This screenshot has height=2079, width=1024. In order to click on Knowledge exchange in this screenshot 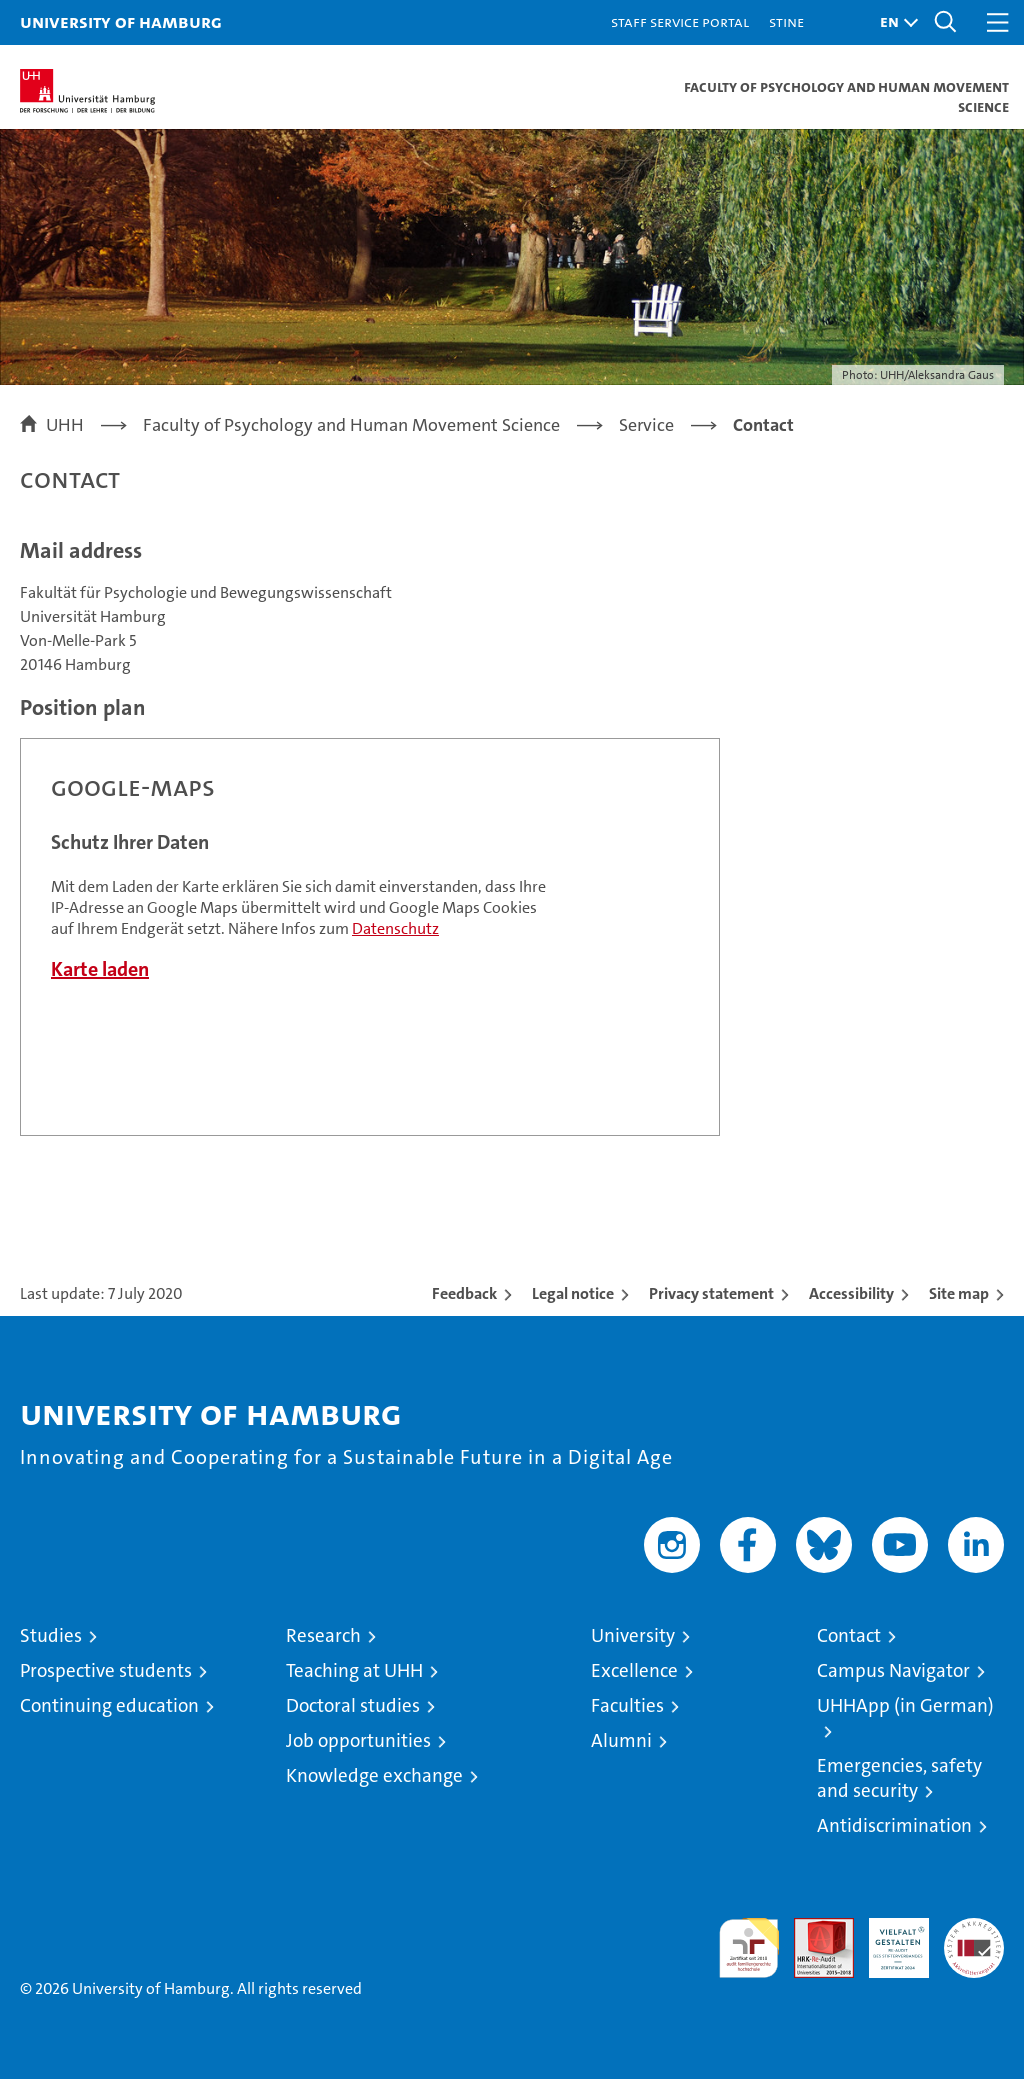, I will do `click(374, 1775)`.